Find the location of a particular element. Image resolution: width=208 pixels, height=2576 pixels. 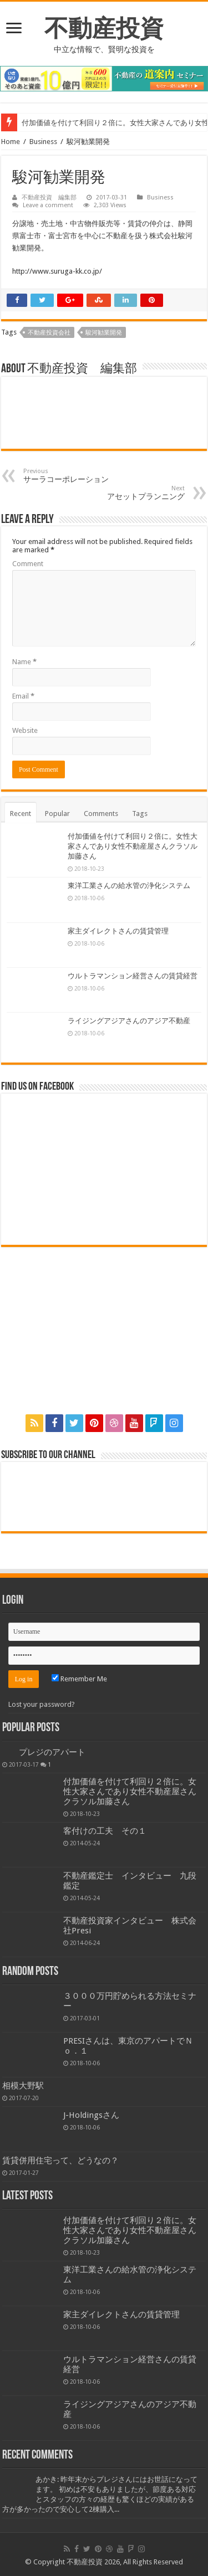

賃貸併用住宅って、どうなの？ is located at coordinates (60, 2161).